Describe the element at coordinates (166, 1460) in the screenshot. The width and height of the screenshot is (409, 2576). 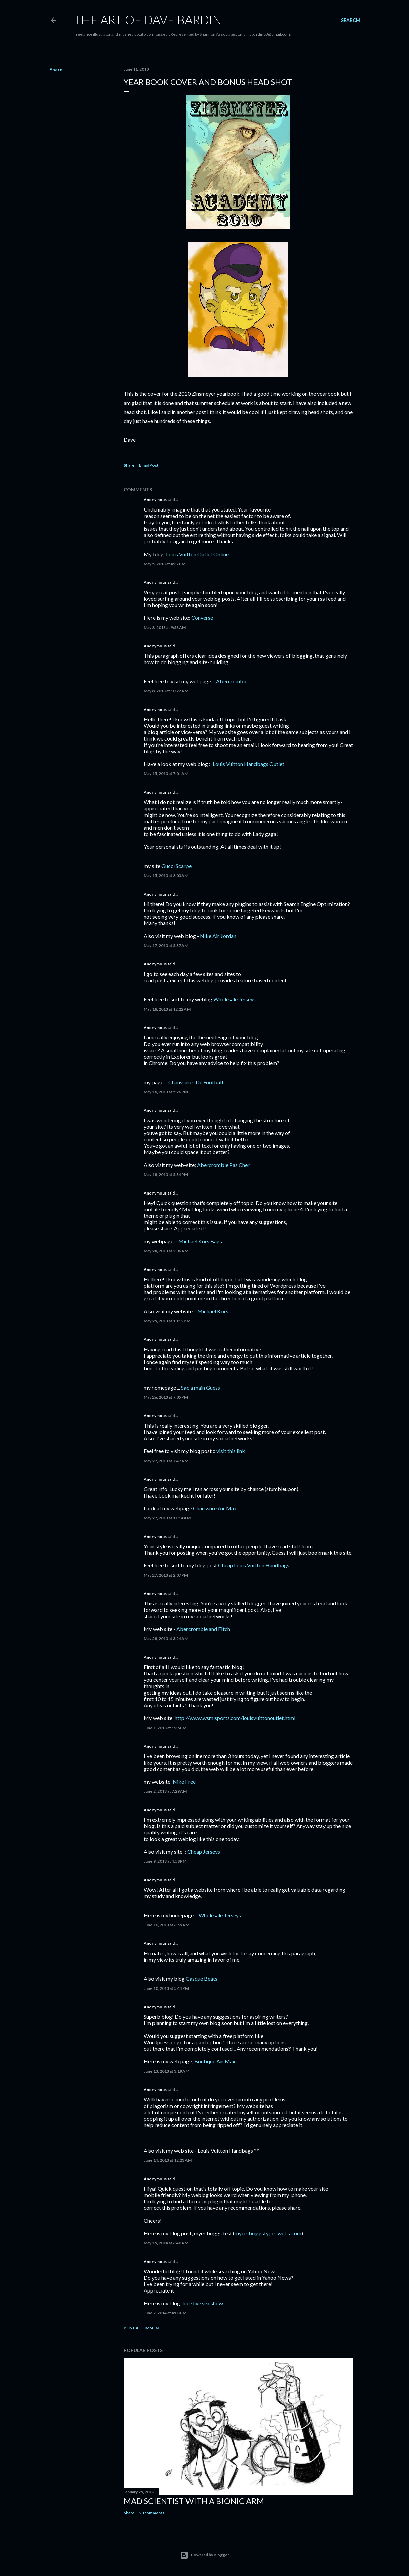
I see `May 27, 2013 at 7:47 AM` at that location.